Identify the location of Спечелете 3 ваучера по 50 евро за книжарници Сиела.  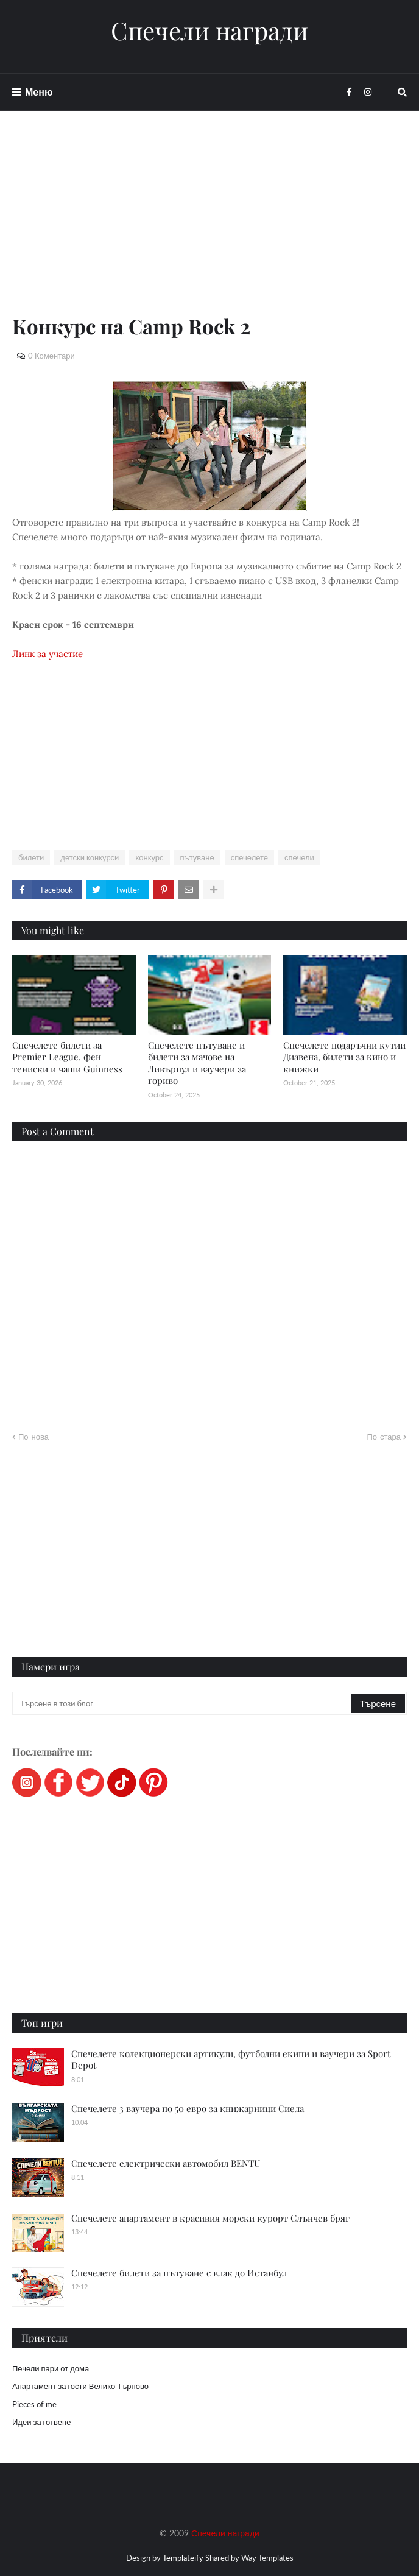
(187, 2108).